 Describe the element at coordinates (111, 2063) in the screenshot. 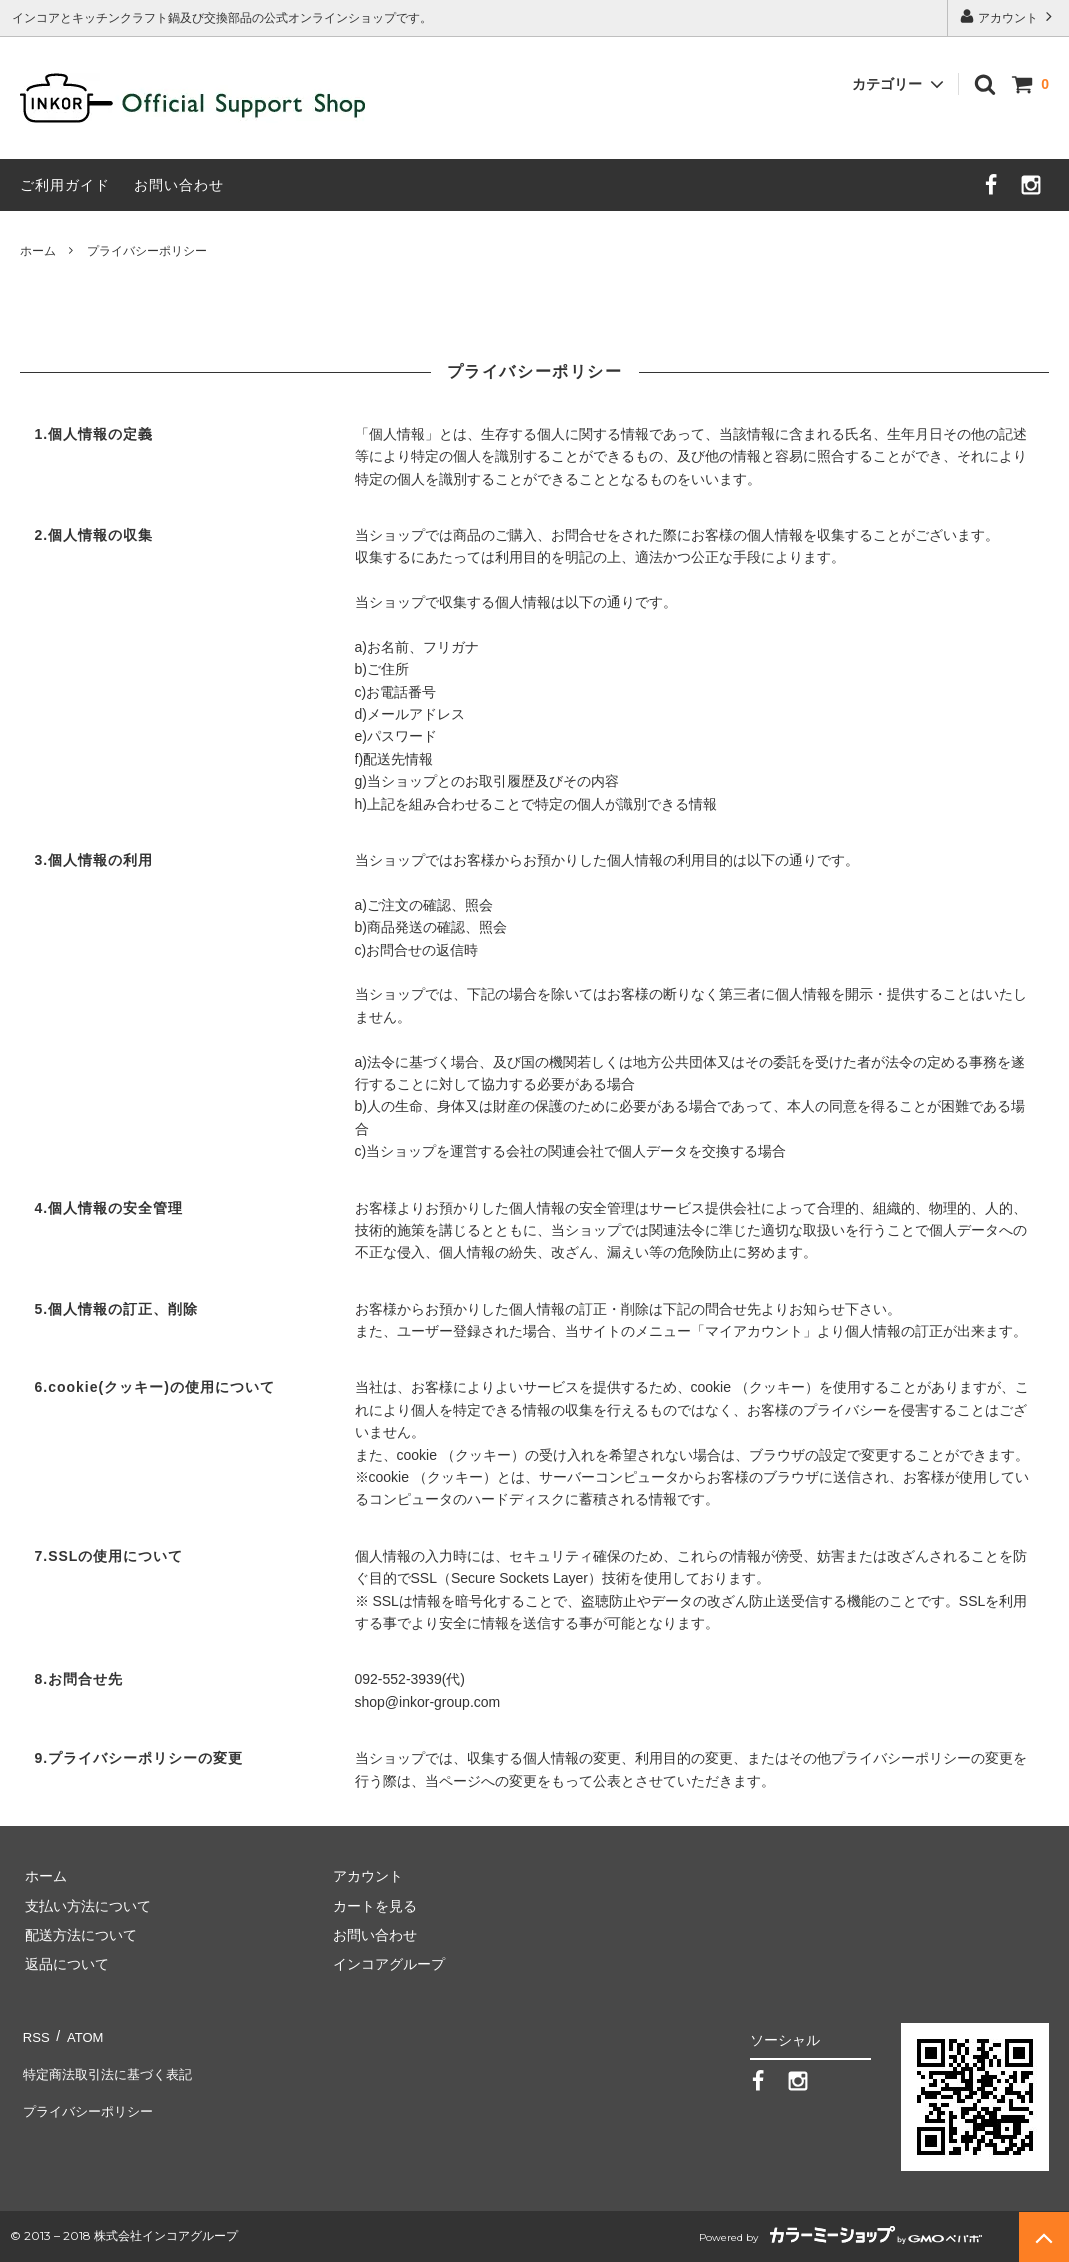

I see `特定商法取引法に基づく表記` at that location.